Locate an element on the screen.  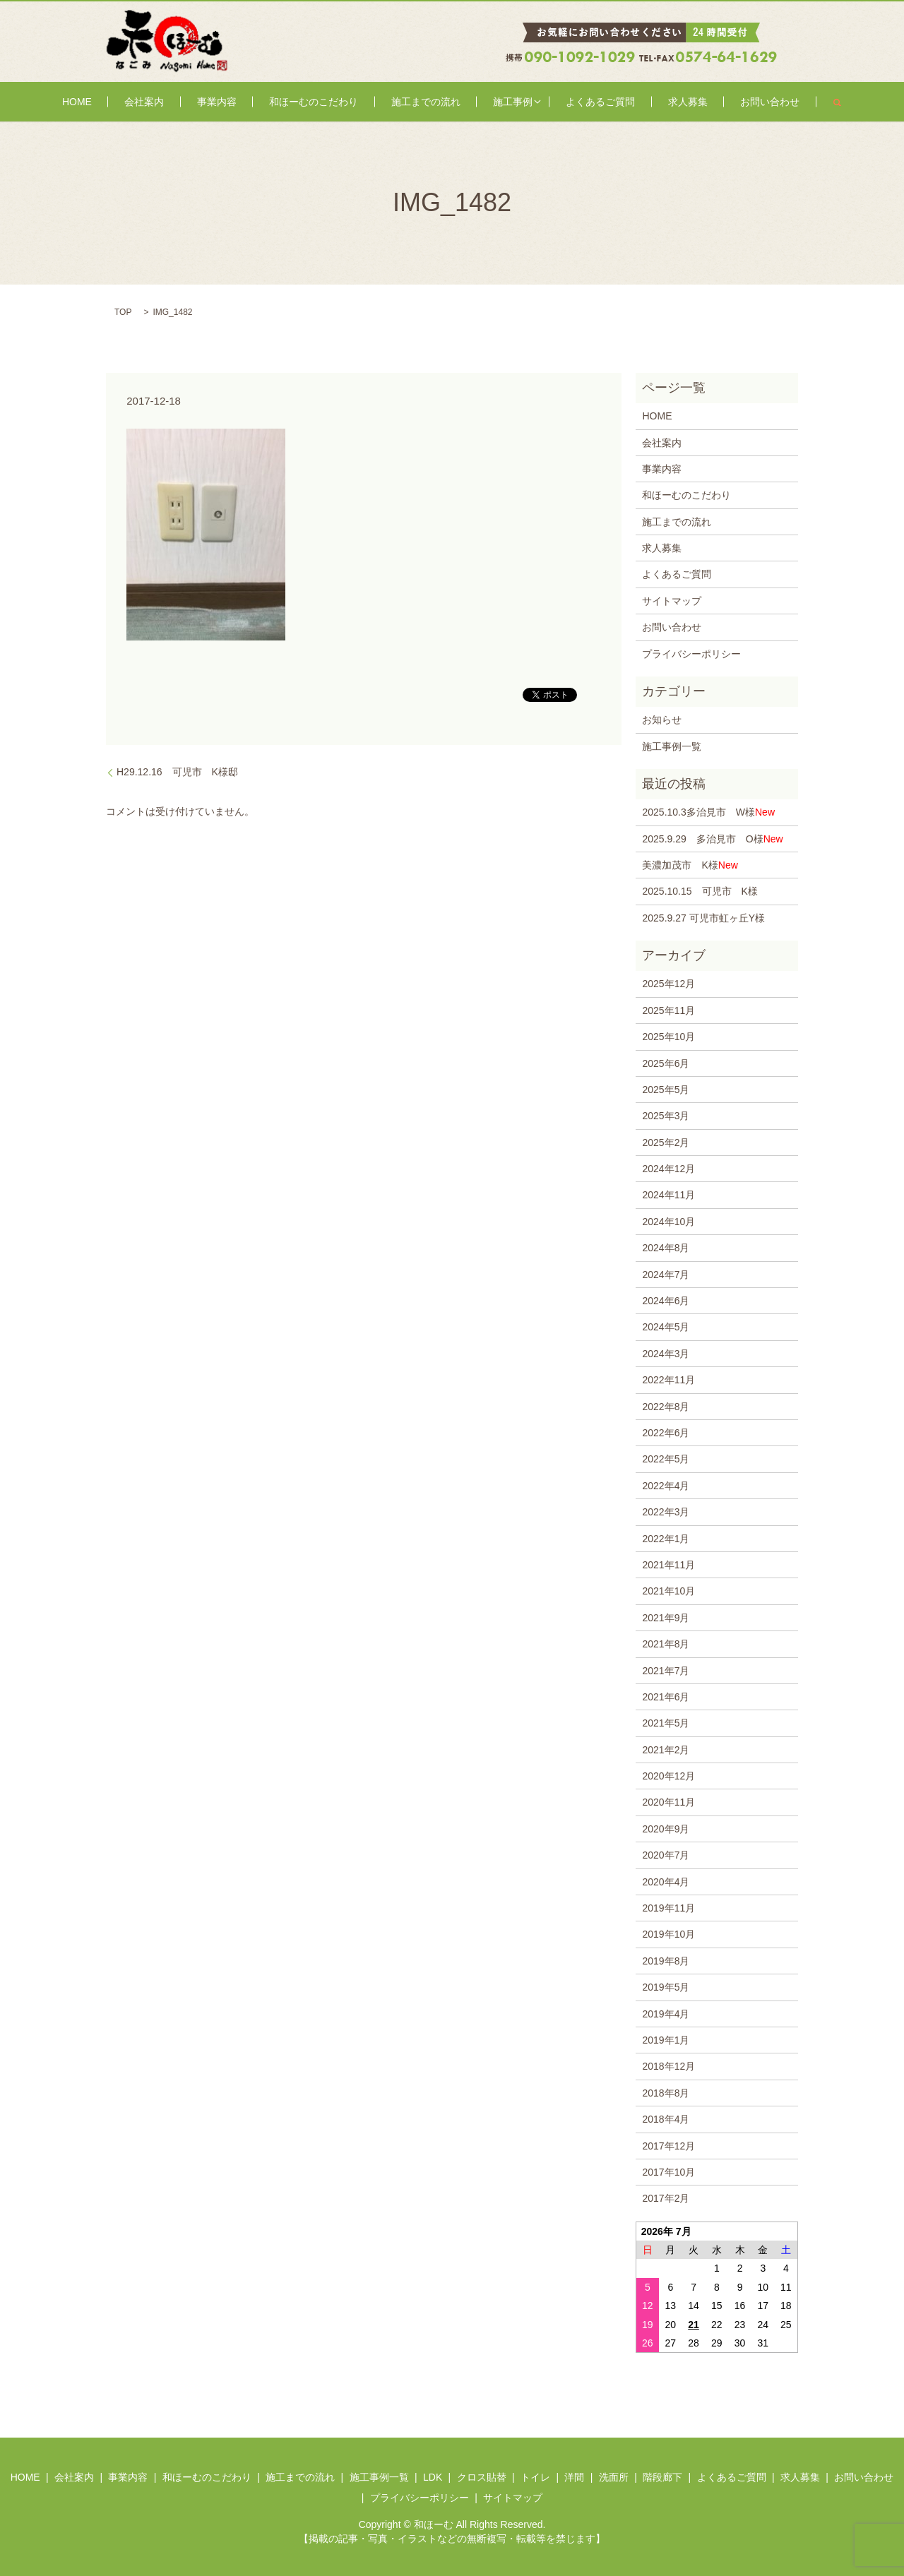
2024年6月 is located at coordinates (665, 1300).